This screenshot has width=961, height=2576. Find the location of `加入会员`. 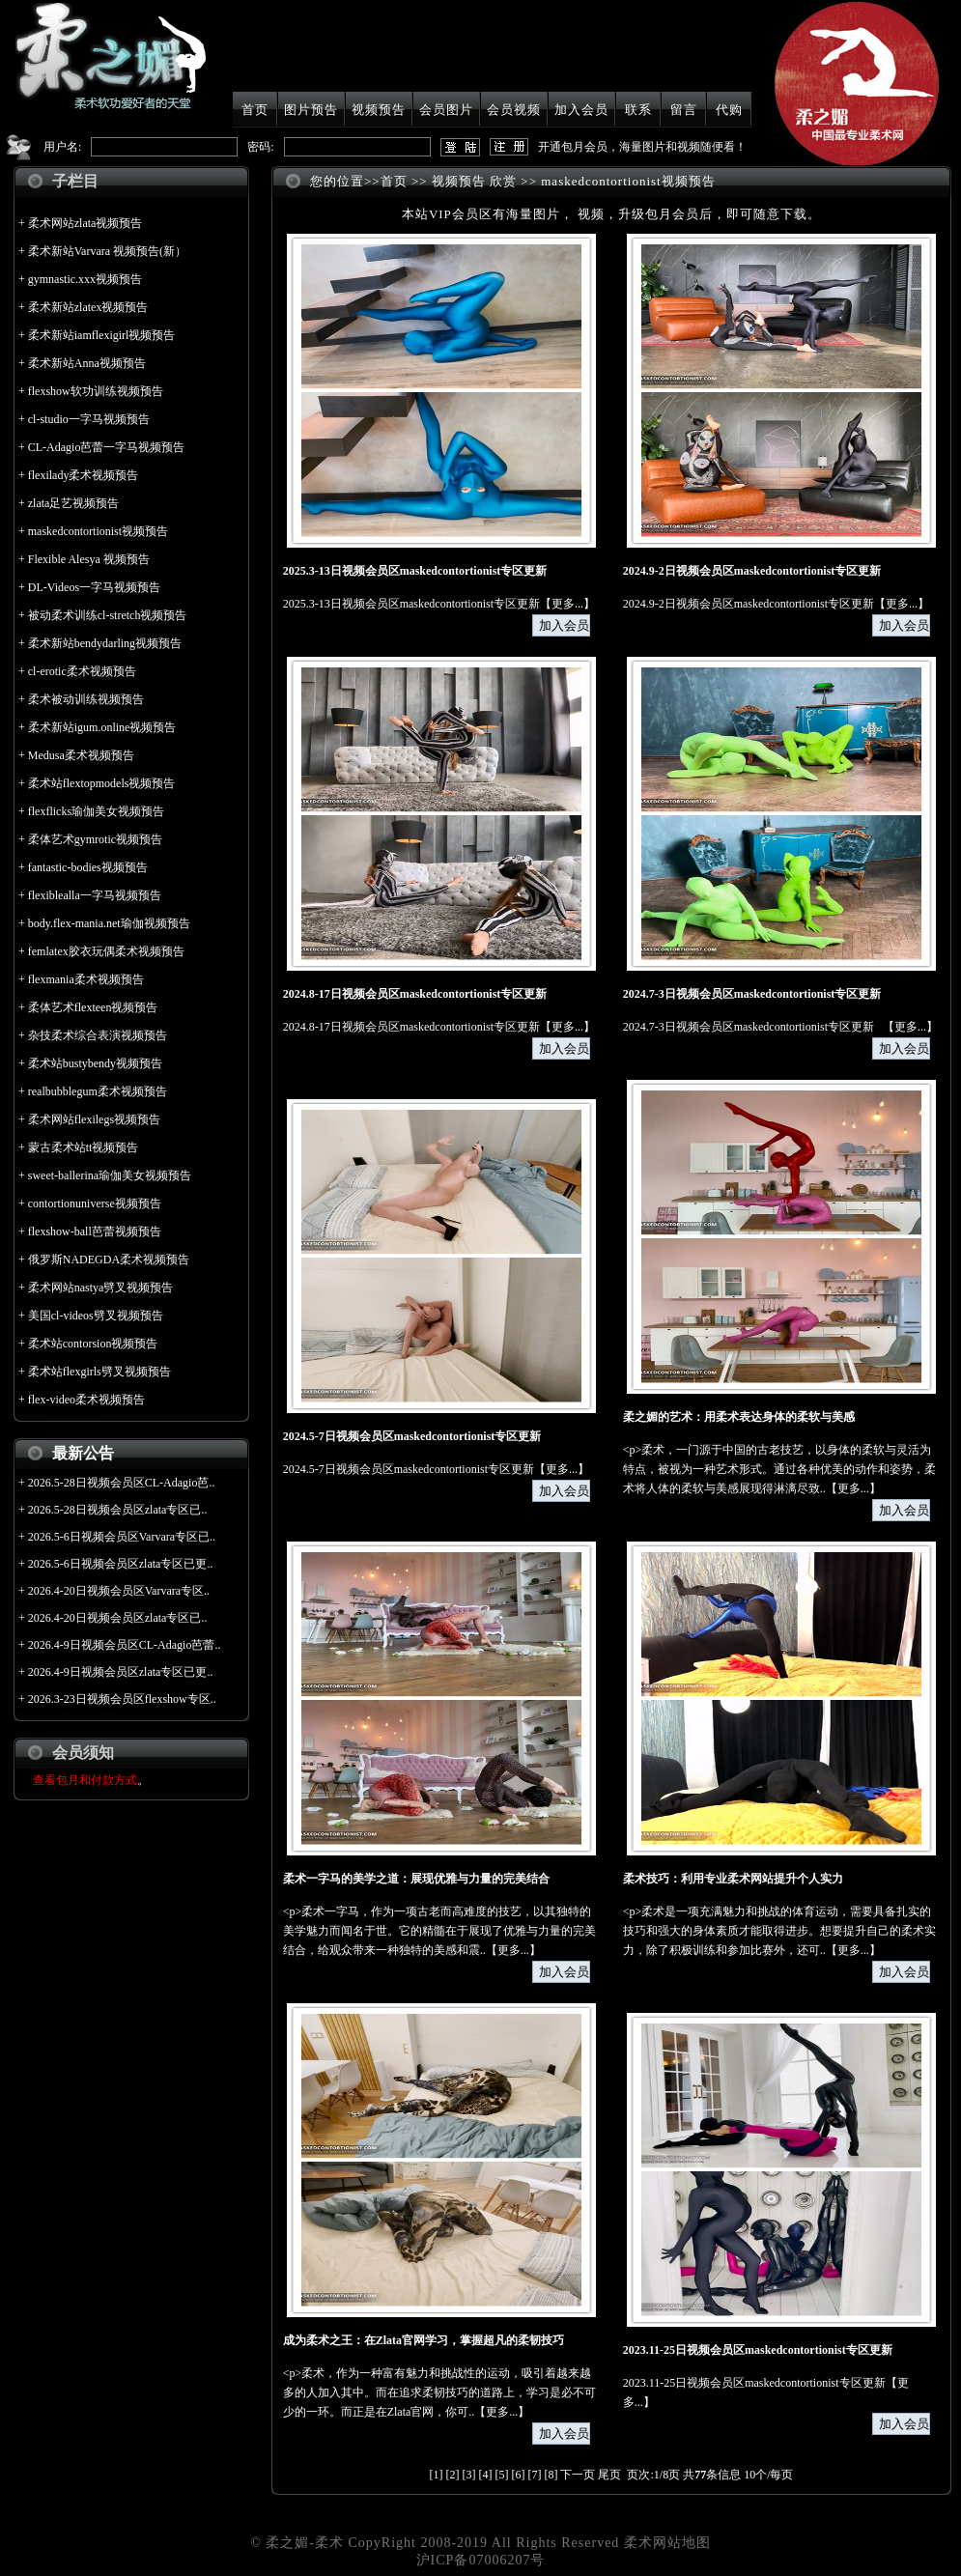

加入会员 is located at coordinates (581, 109).